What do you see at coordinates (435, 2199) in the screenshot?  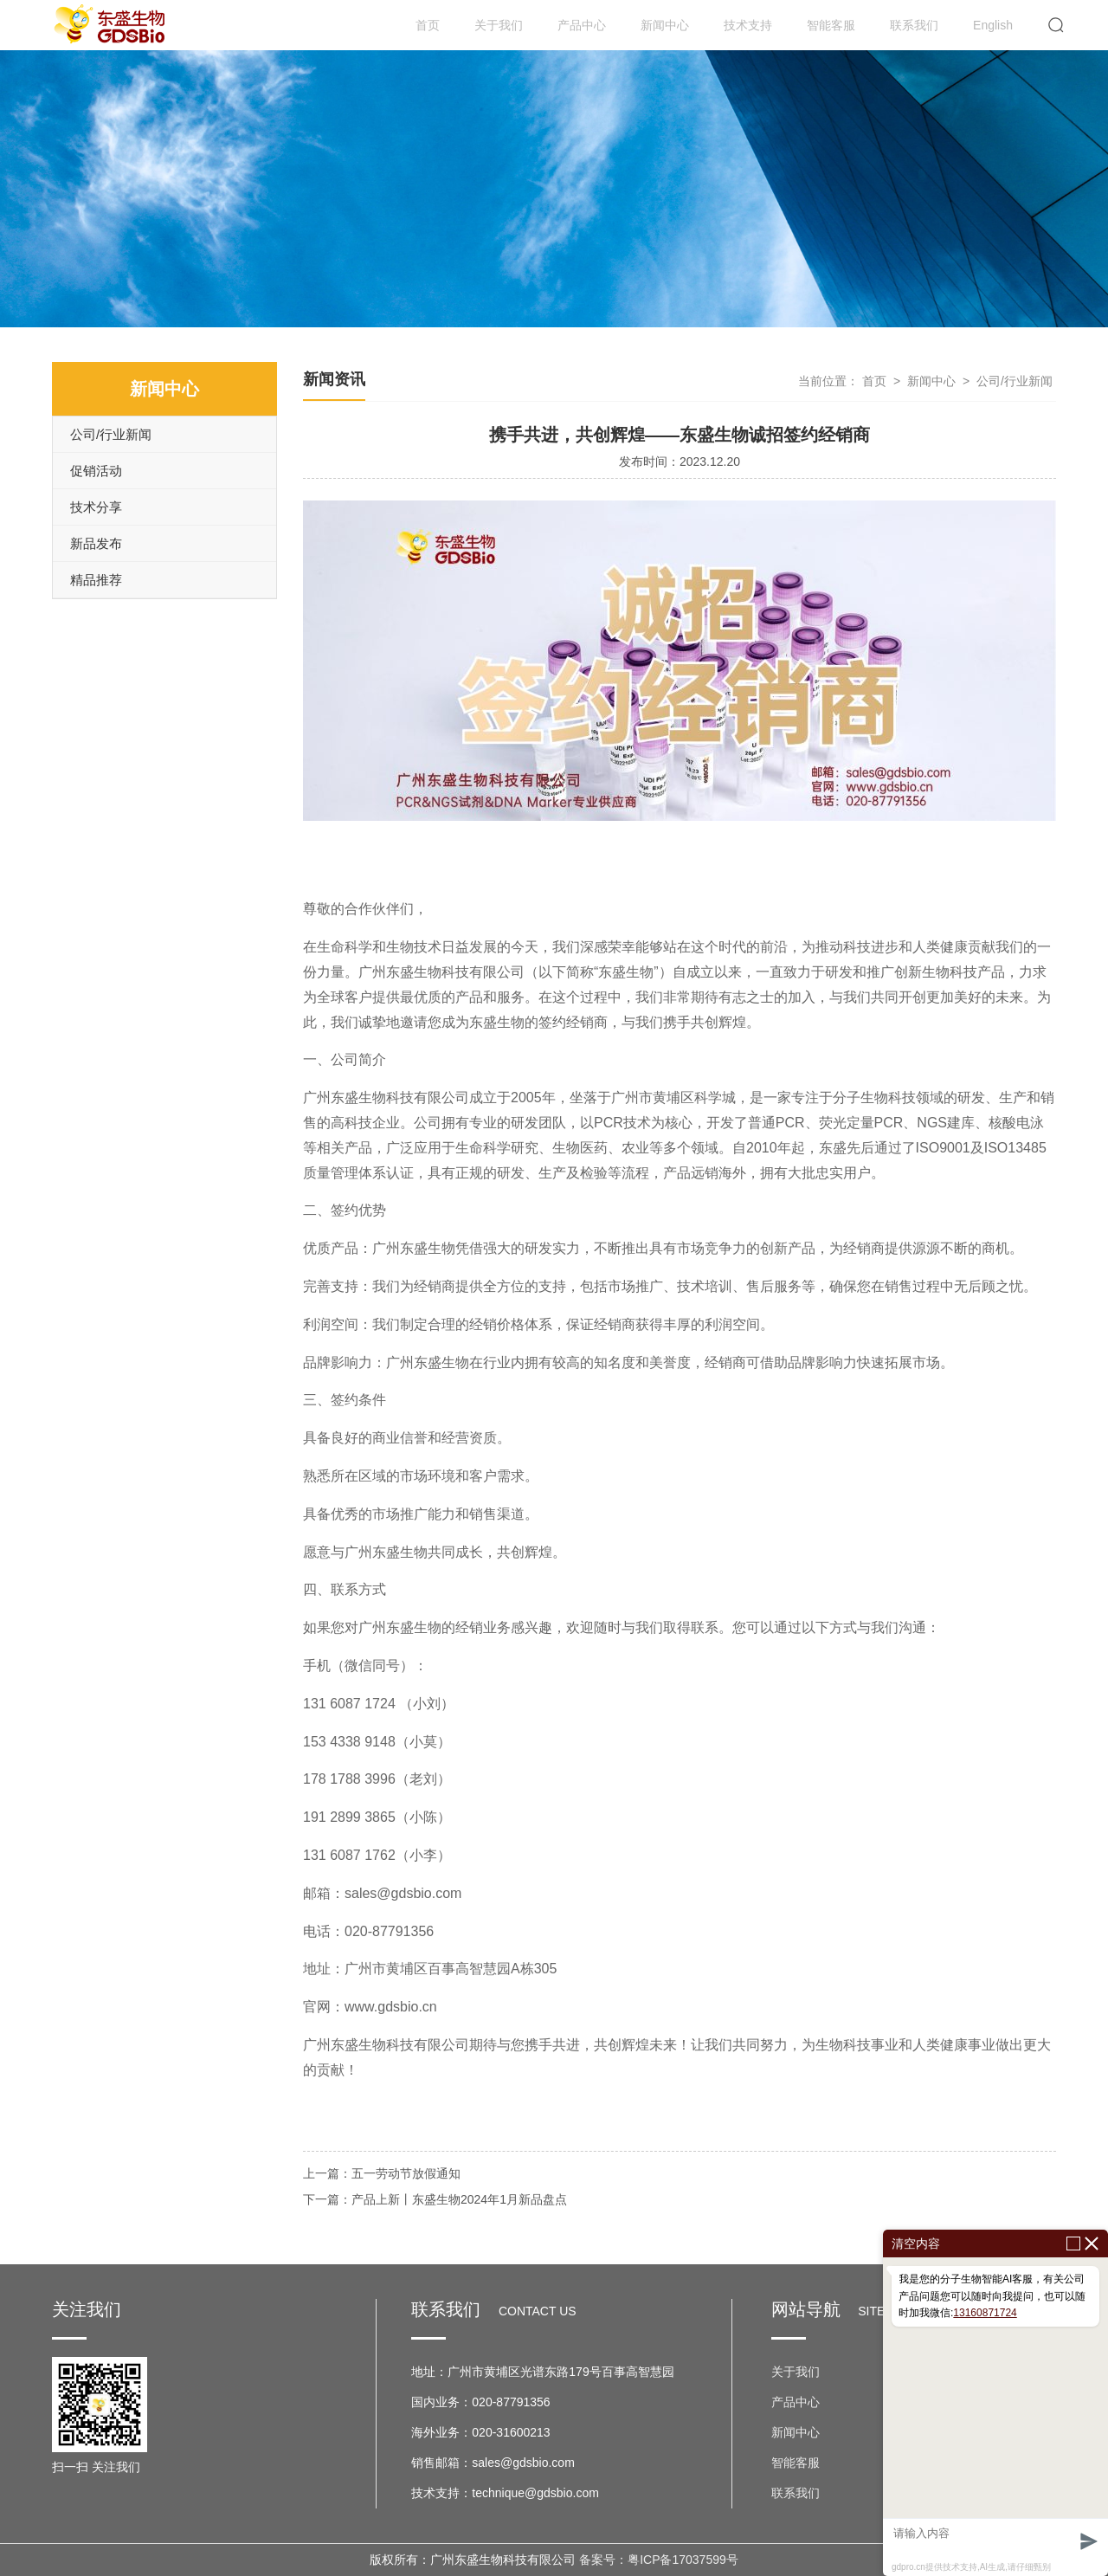 I see `下一篇：产品上新丨东盛生物2024年1月新品盘点` at bounding box center [435, 2199].